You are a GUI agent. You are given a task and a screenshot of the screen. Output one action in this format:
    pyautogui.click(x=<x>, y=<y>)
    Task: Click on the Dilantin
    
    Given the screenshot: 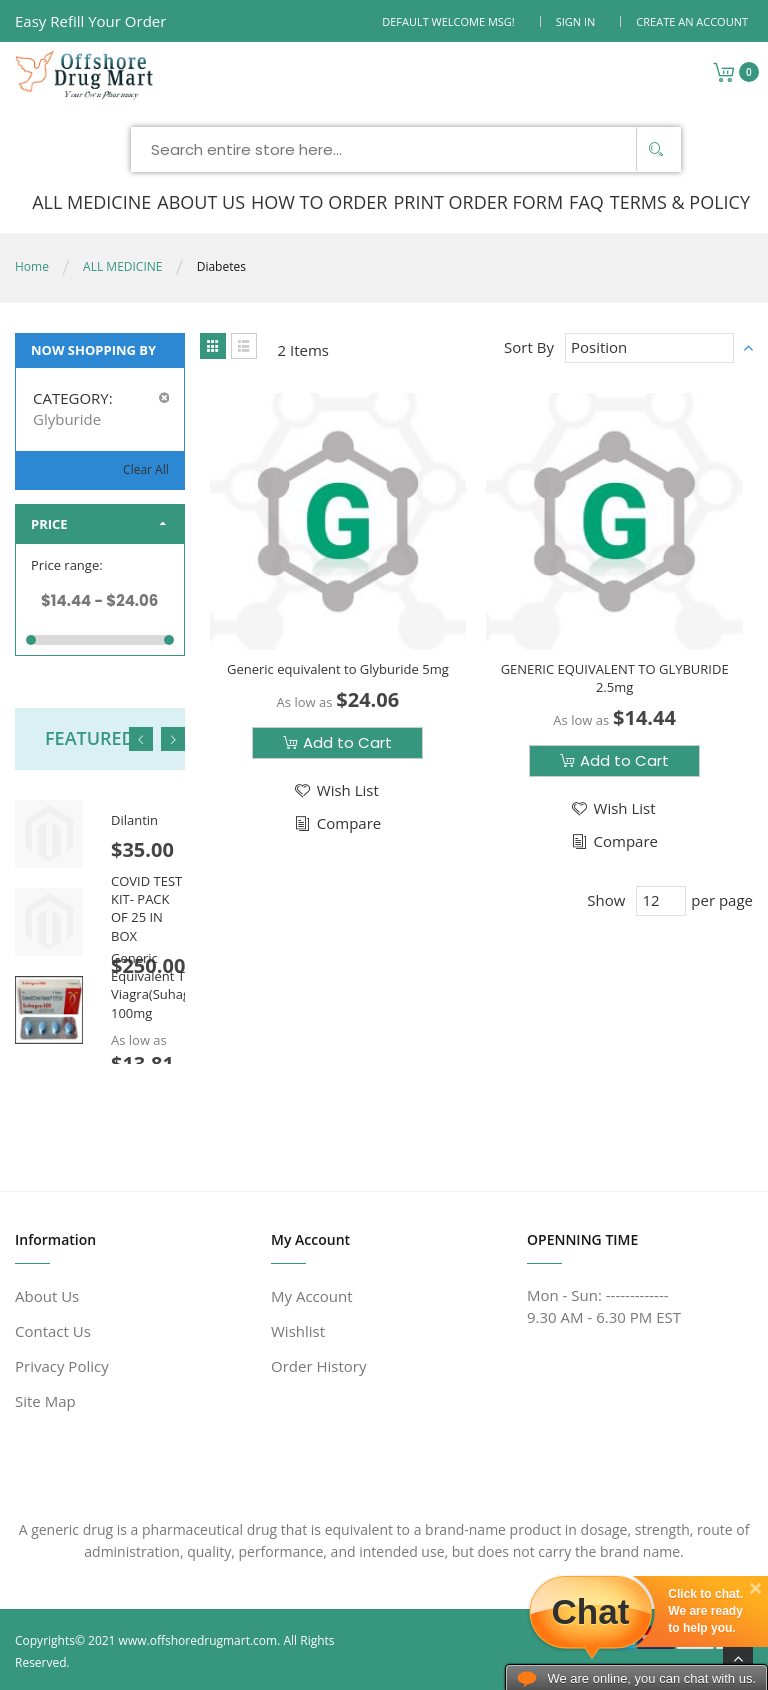 What is the action you would take?
    pyautogui.click(x=134, y=820)
    